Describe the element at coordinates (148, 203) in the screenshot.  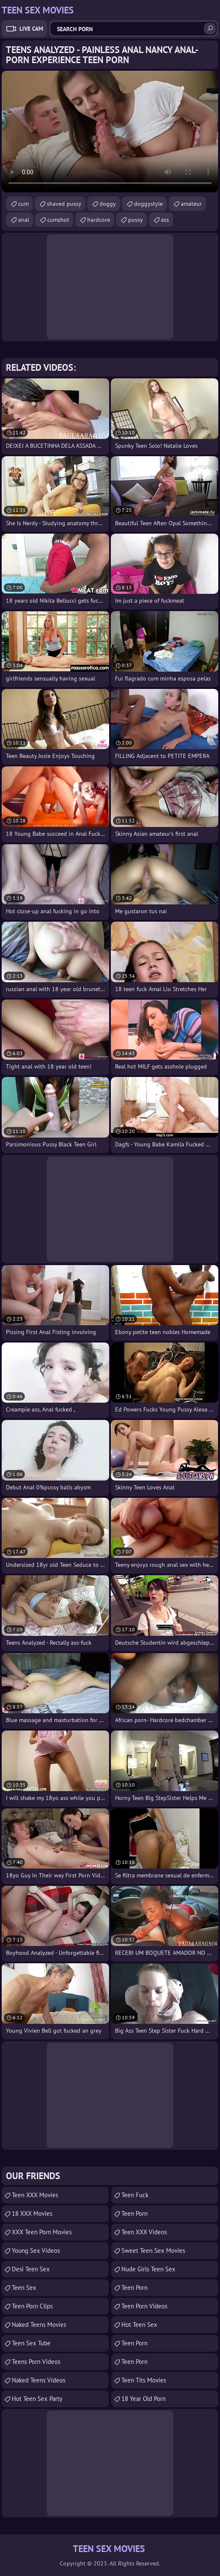
I see `doggystyle` at that location.